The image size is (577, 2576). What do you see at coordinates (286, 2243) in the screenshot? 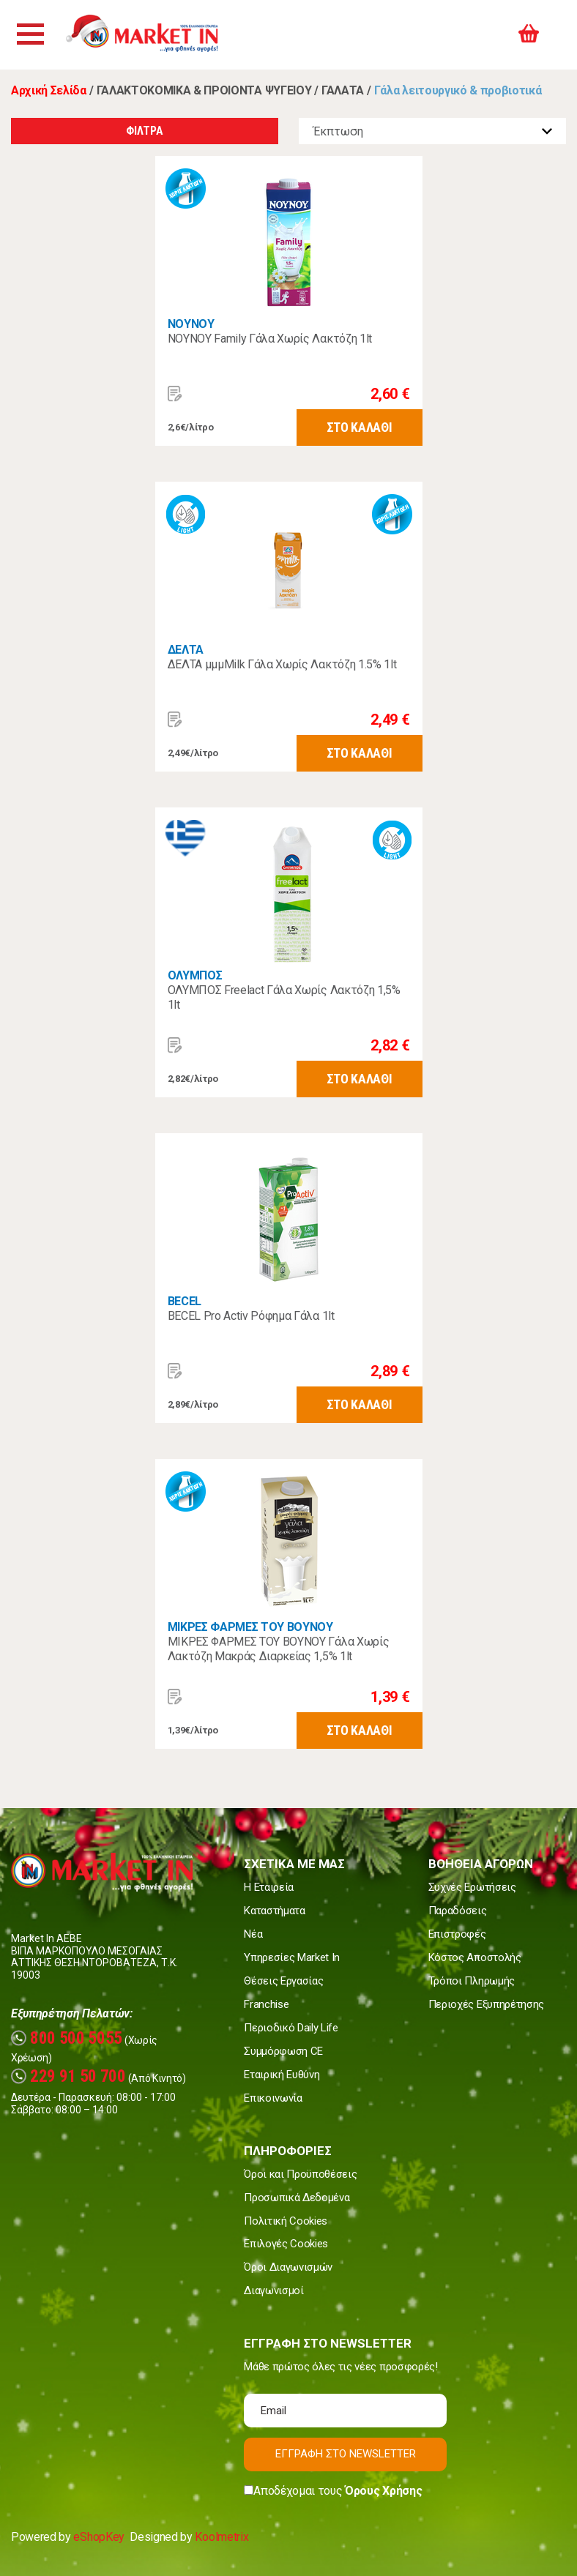
I see `Επιλογές Cookies` at bounding box center [286, 2243].